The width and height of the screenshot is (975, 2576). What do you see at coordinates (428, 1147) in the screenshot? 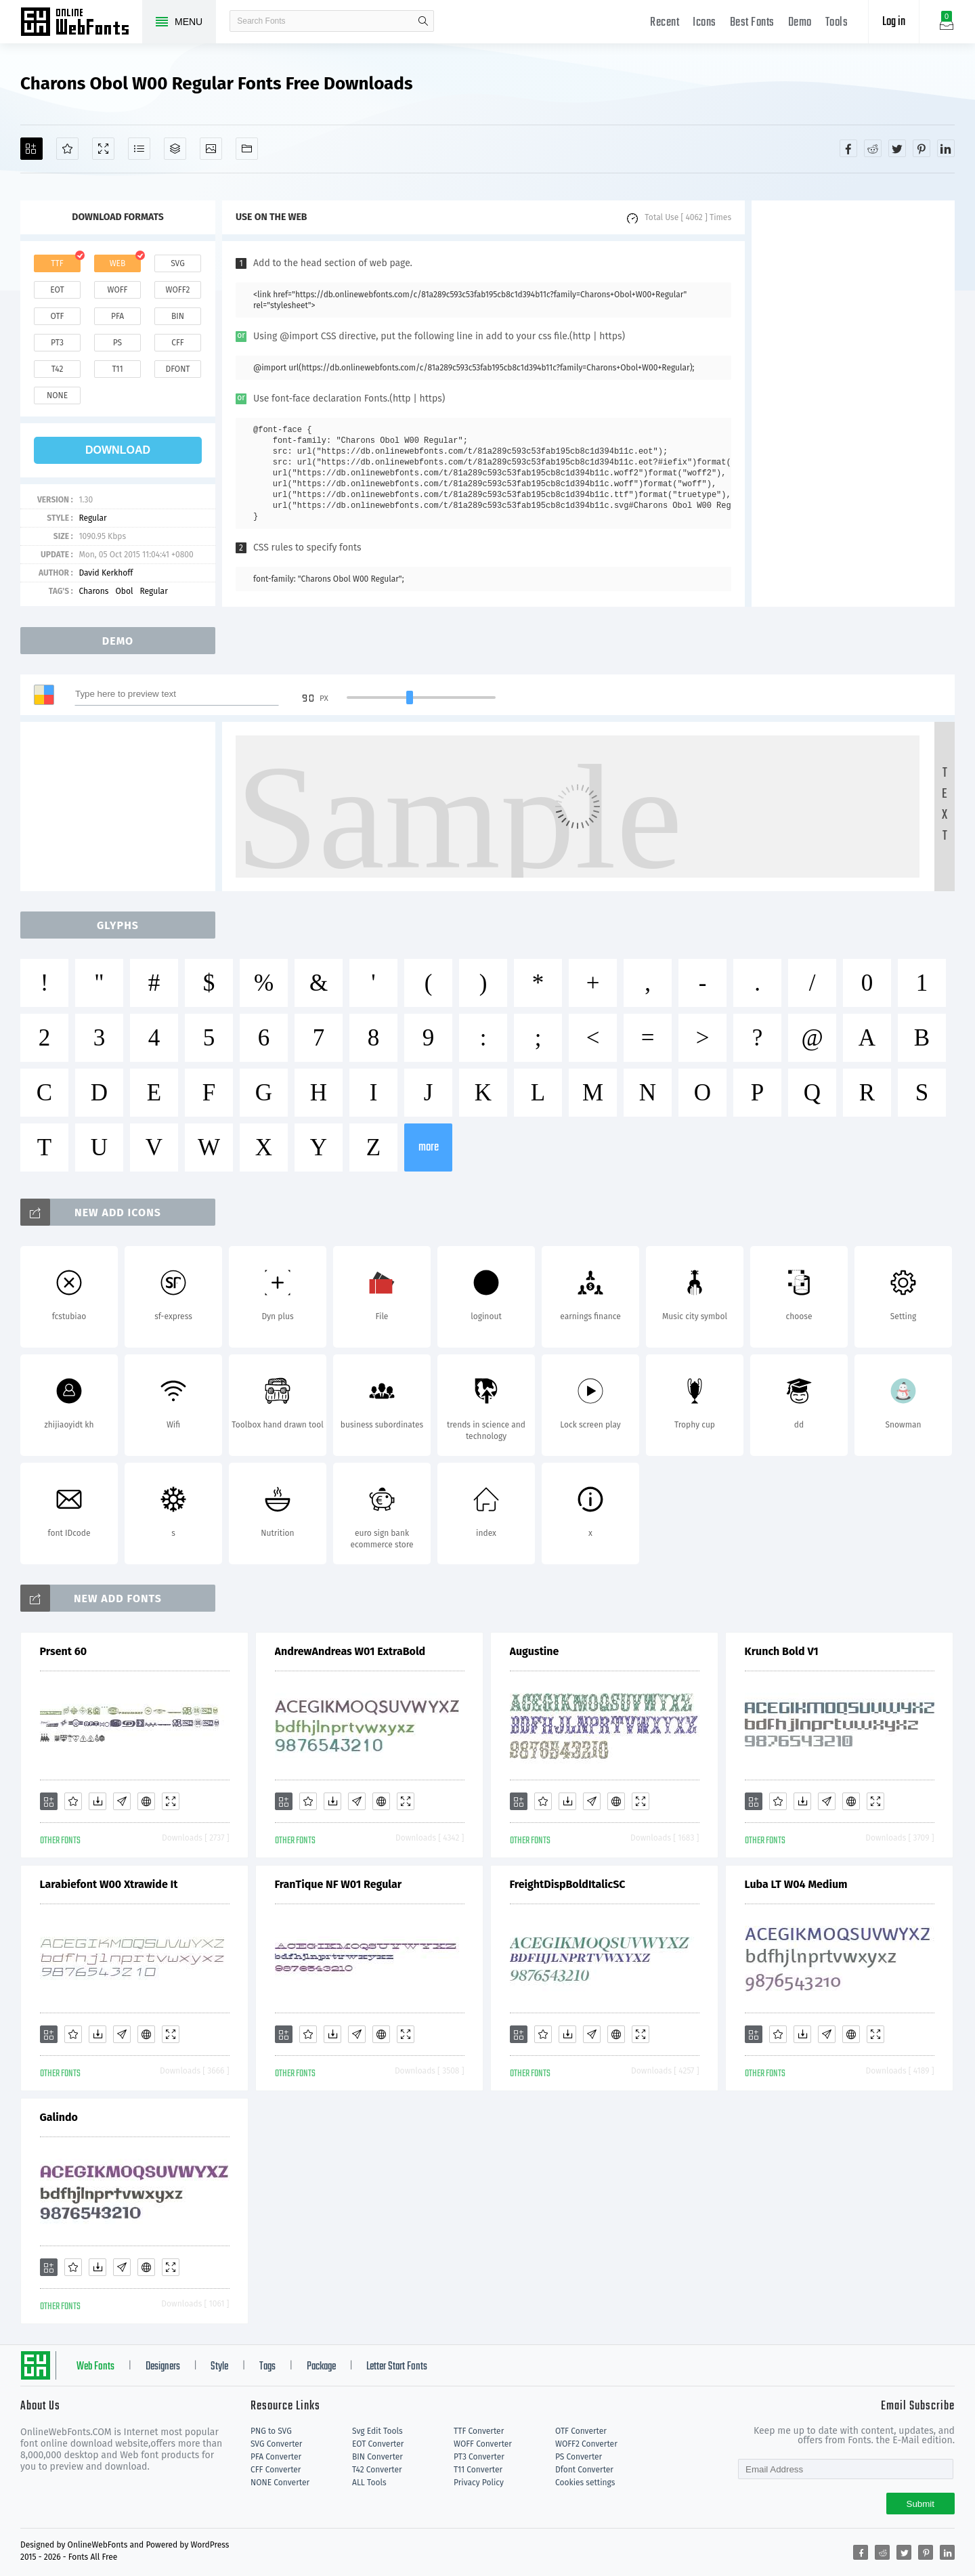
I see `more` at bounding box center [428, 1147].